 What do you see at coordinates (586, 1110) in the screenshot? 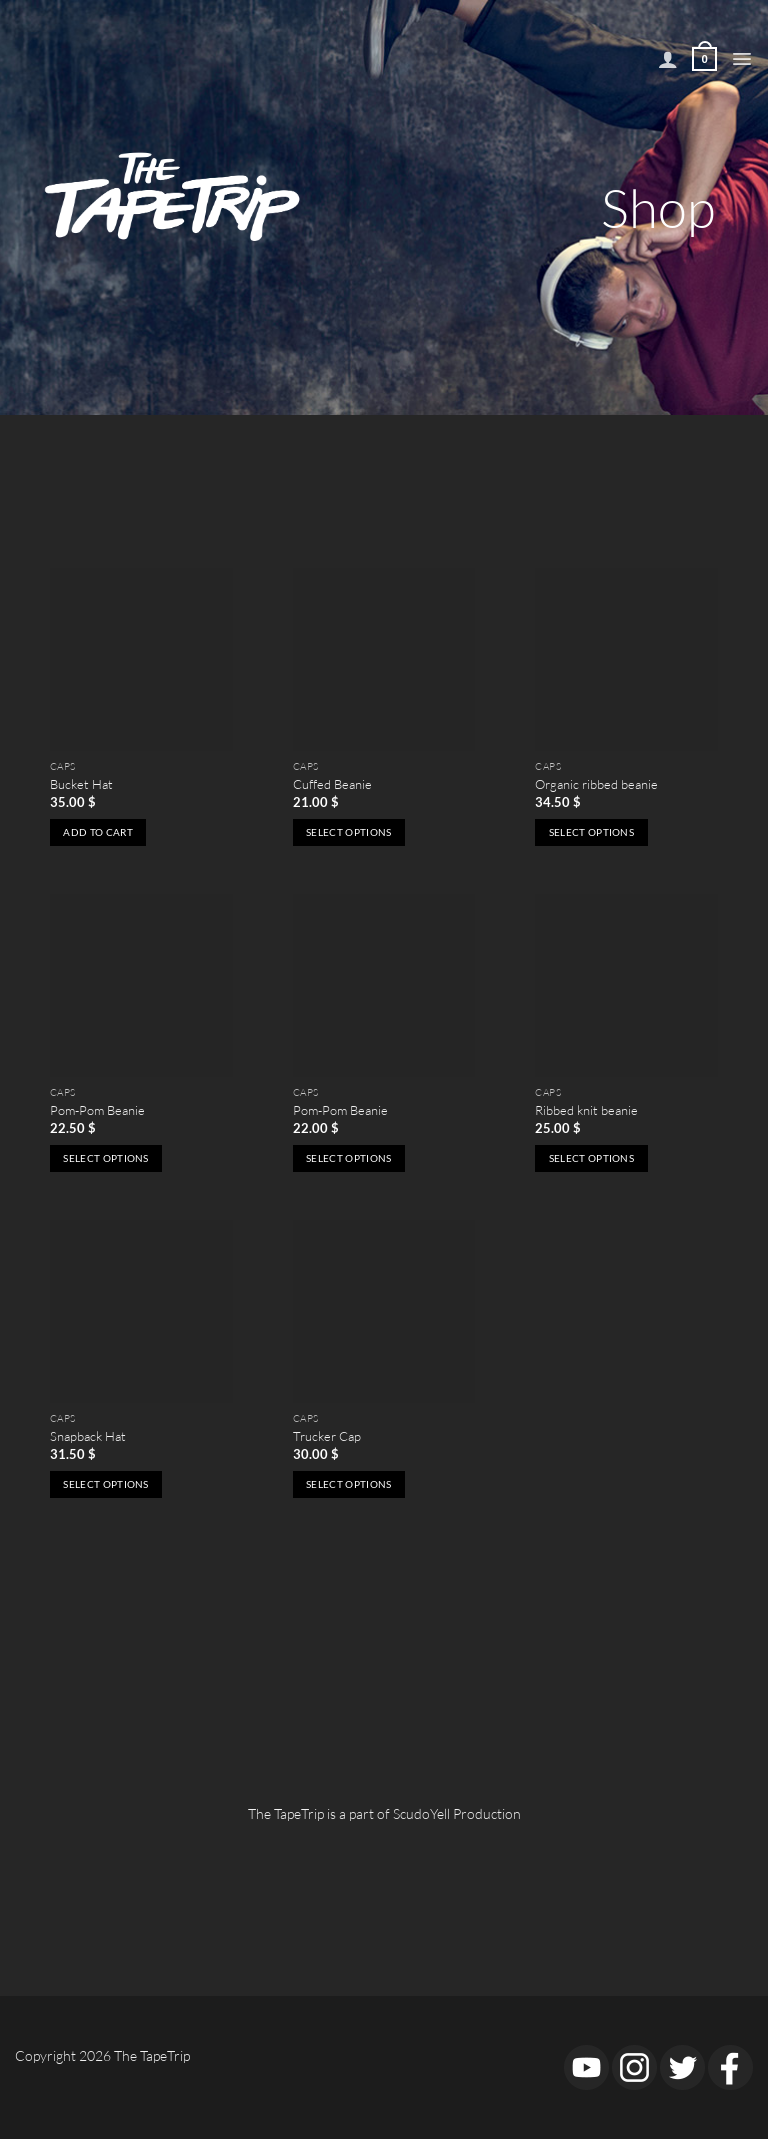
I see `Ribbed knit beanie` at bounding box center [586, 1110].